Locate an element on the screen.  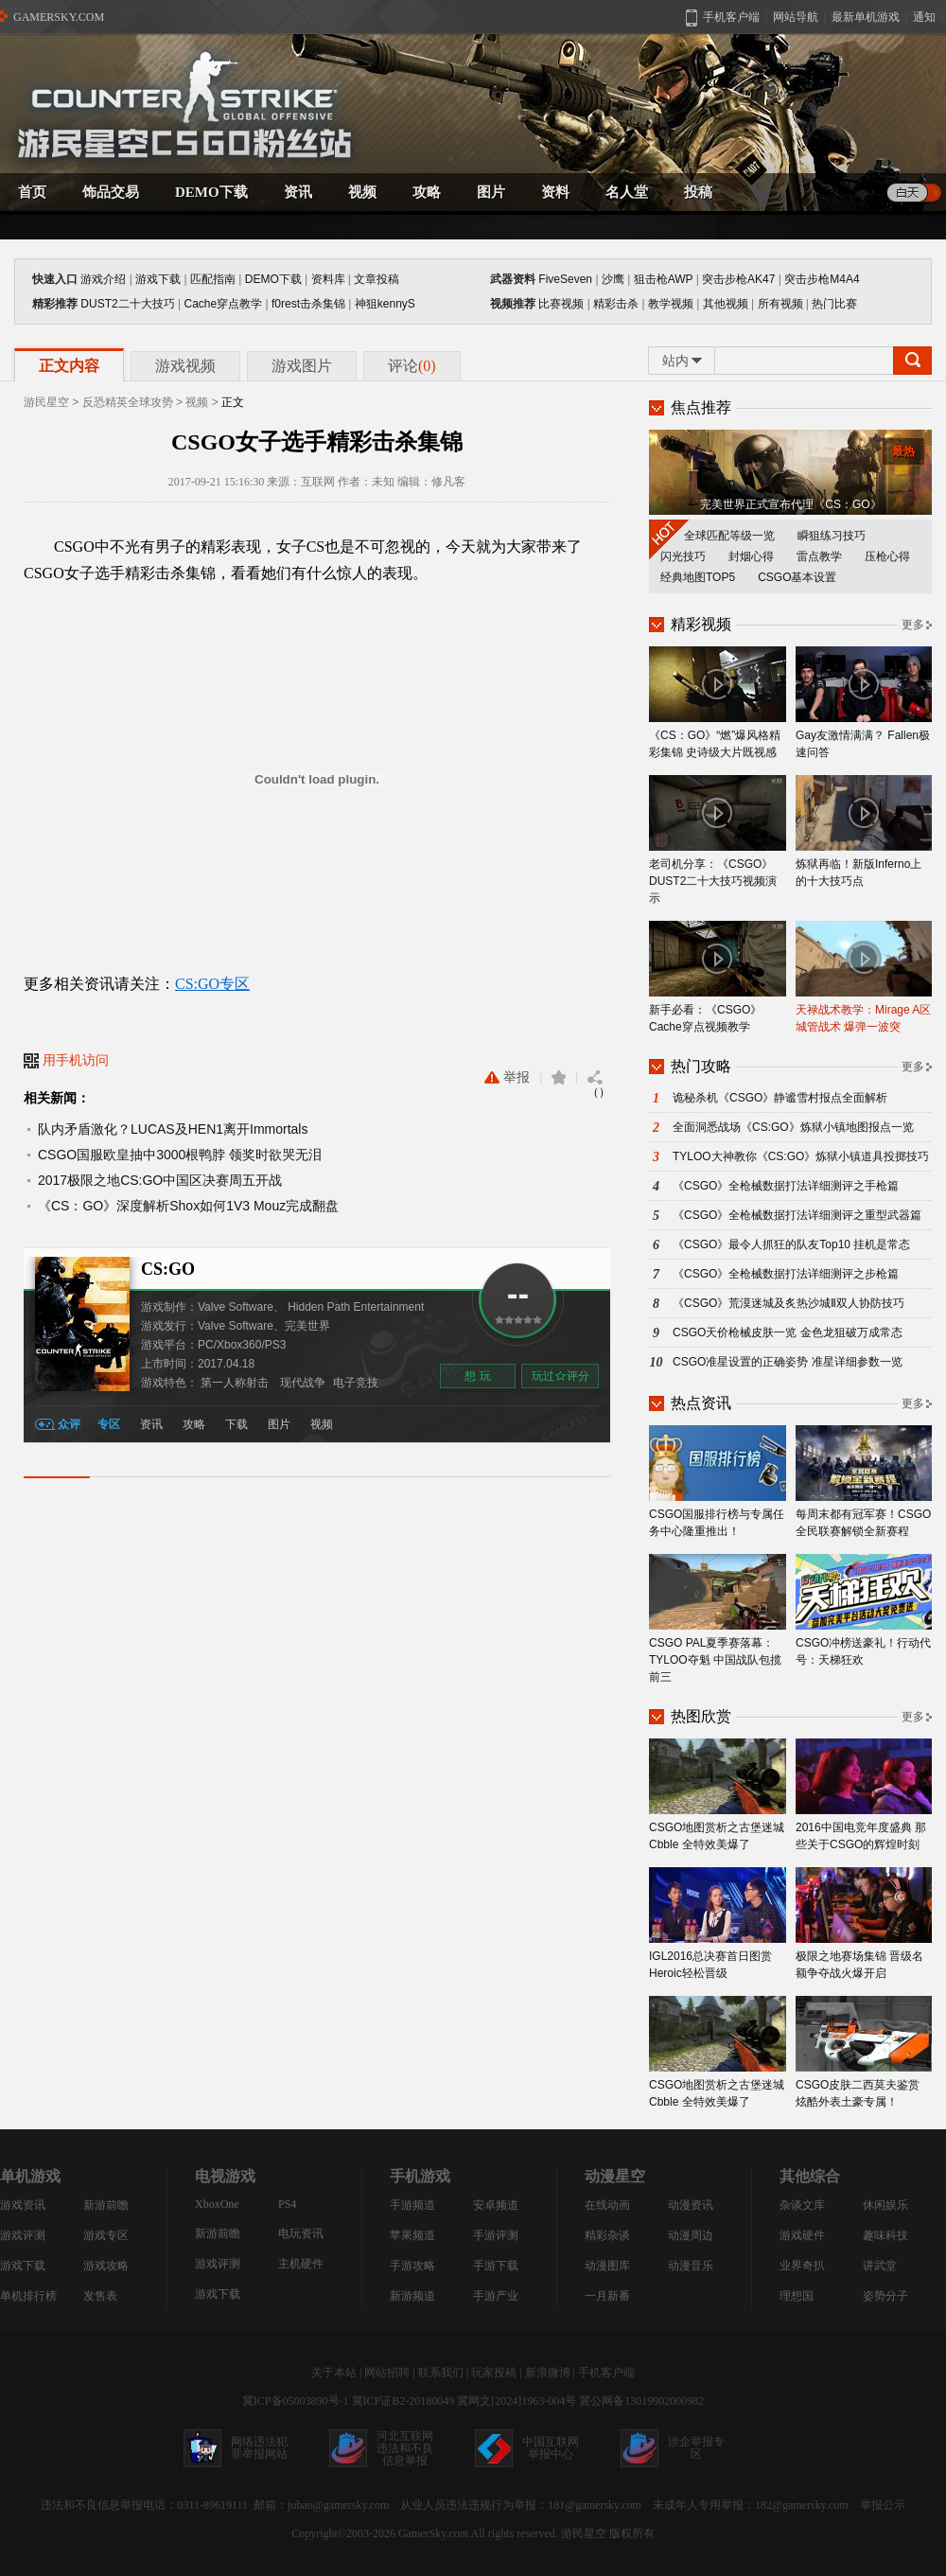
炼狱再临！新版Inferno上的十大技巧点 is located at coordinates (864, 831).